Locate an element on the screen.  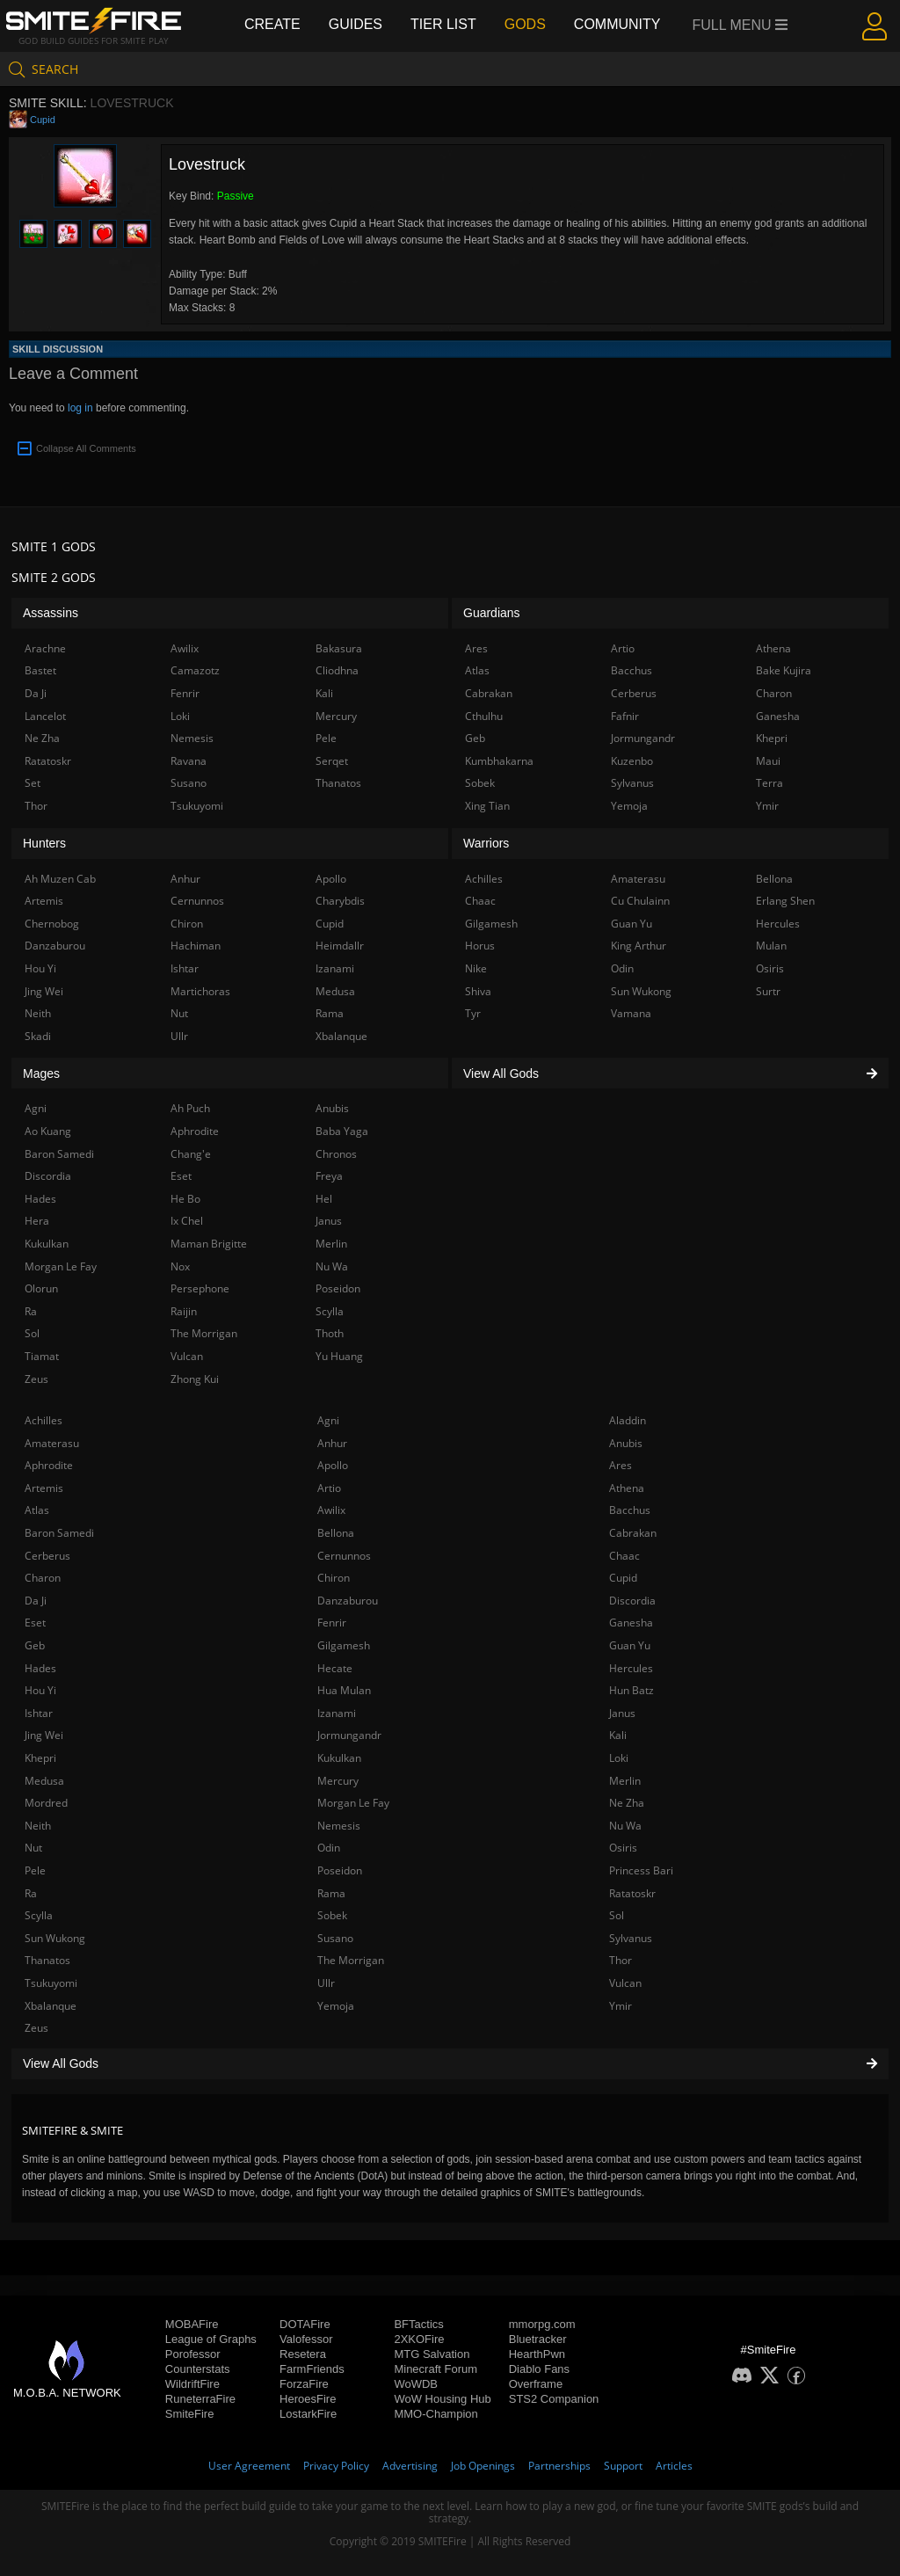
Lancelot is located at coordinates (45, 716).